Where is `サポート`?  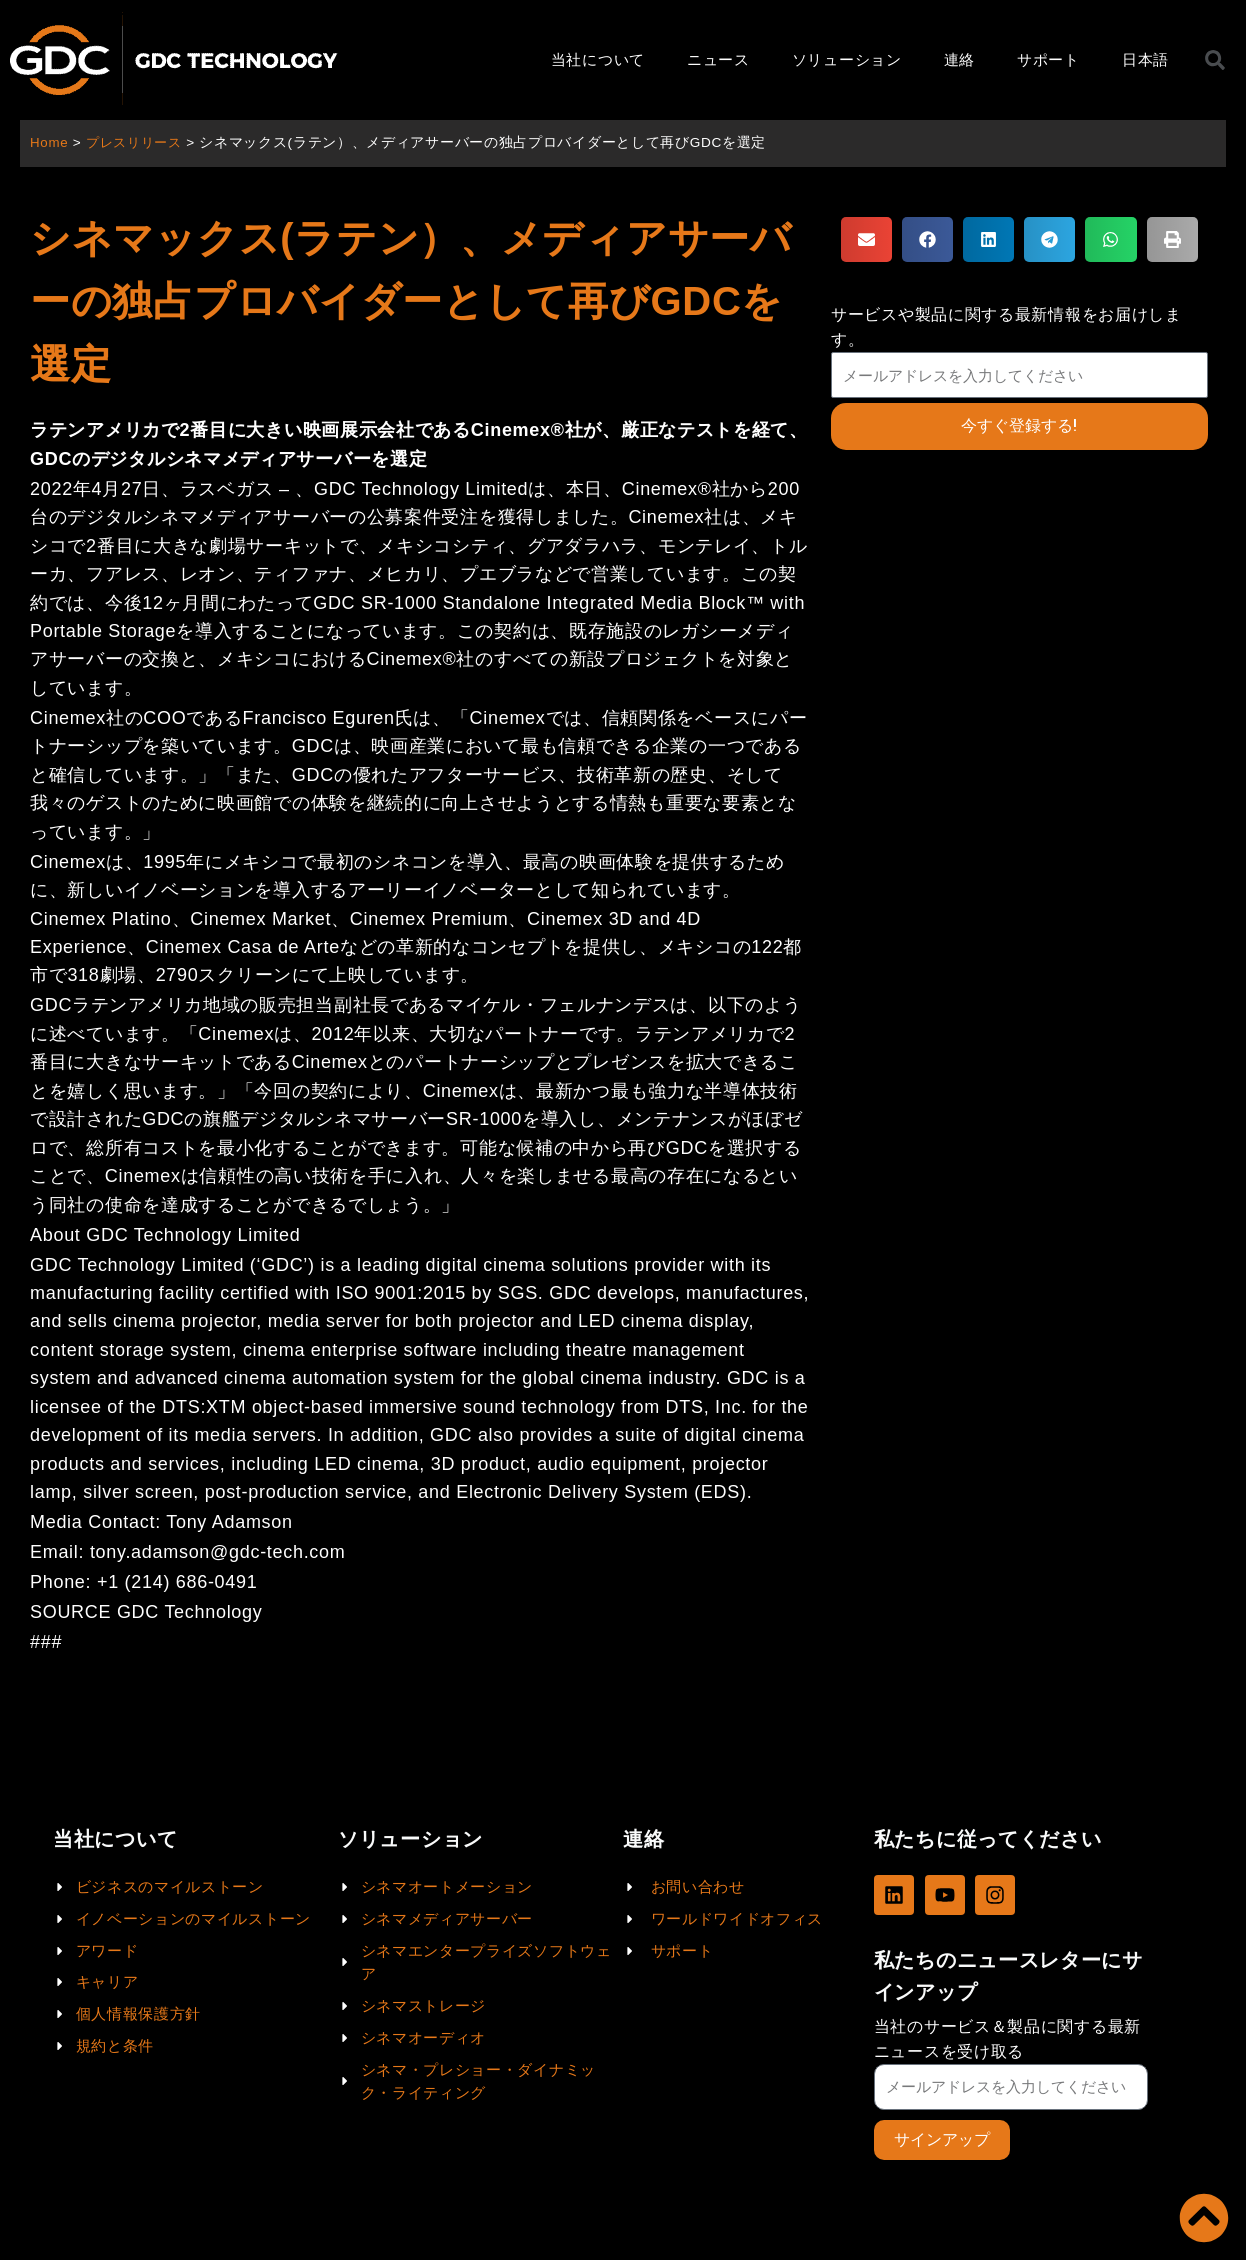
サポート is located at coordinates (1048, 59).